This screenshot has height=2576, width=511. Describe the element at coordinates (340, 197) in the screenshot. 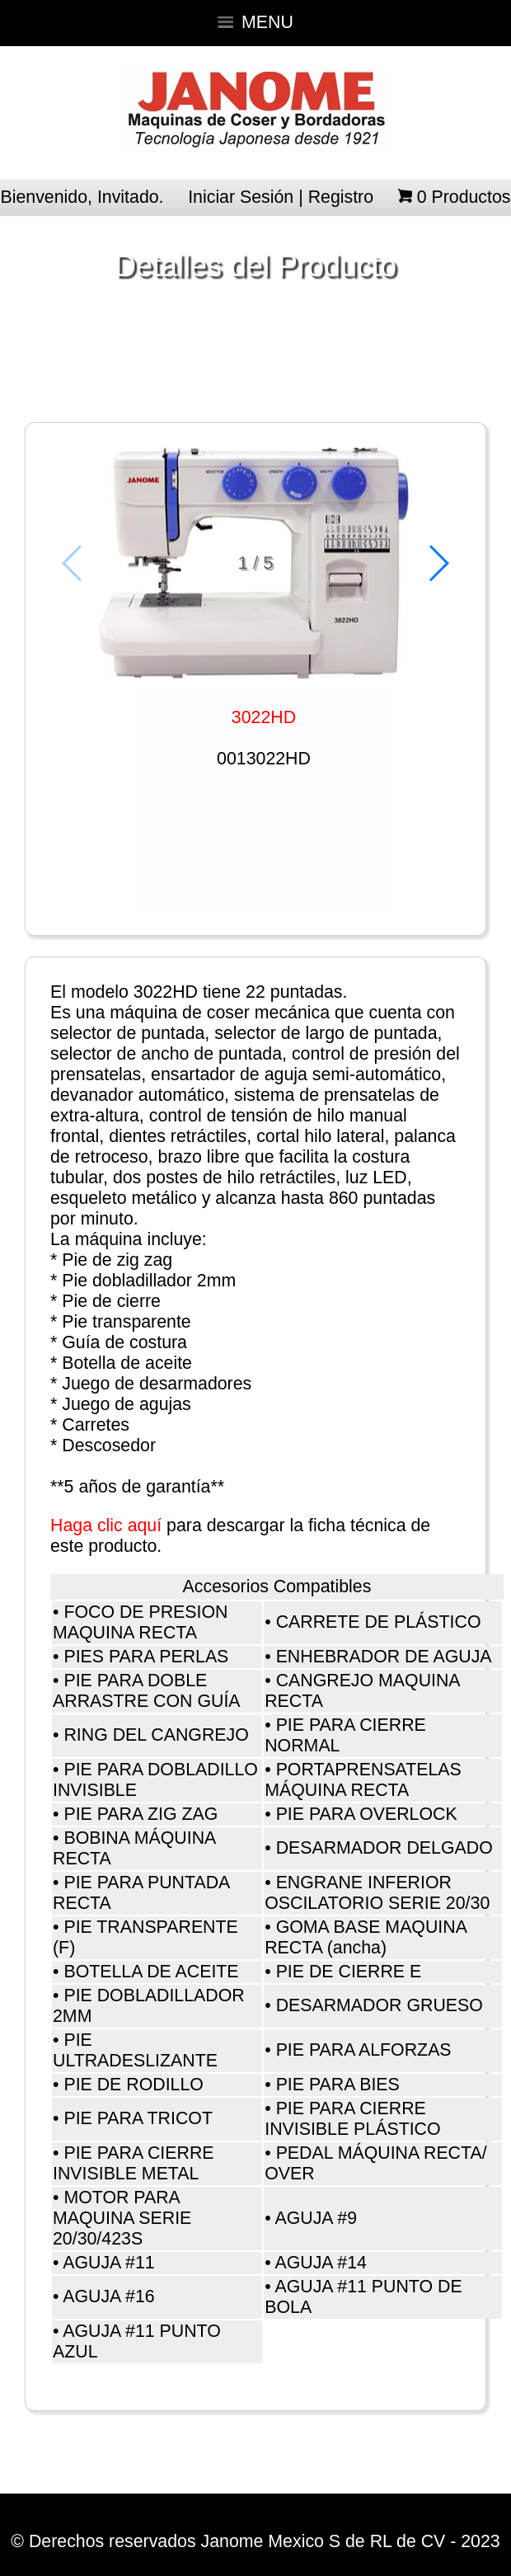

I see `Registro` at that location.